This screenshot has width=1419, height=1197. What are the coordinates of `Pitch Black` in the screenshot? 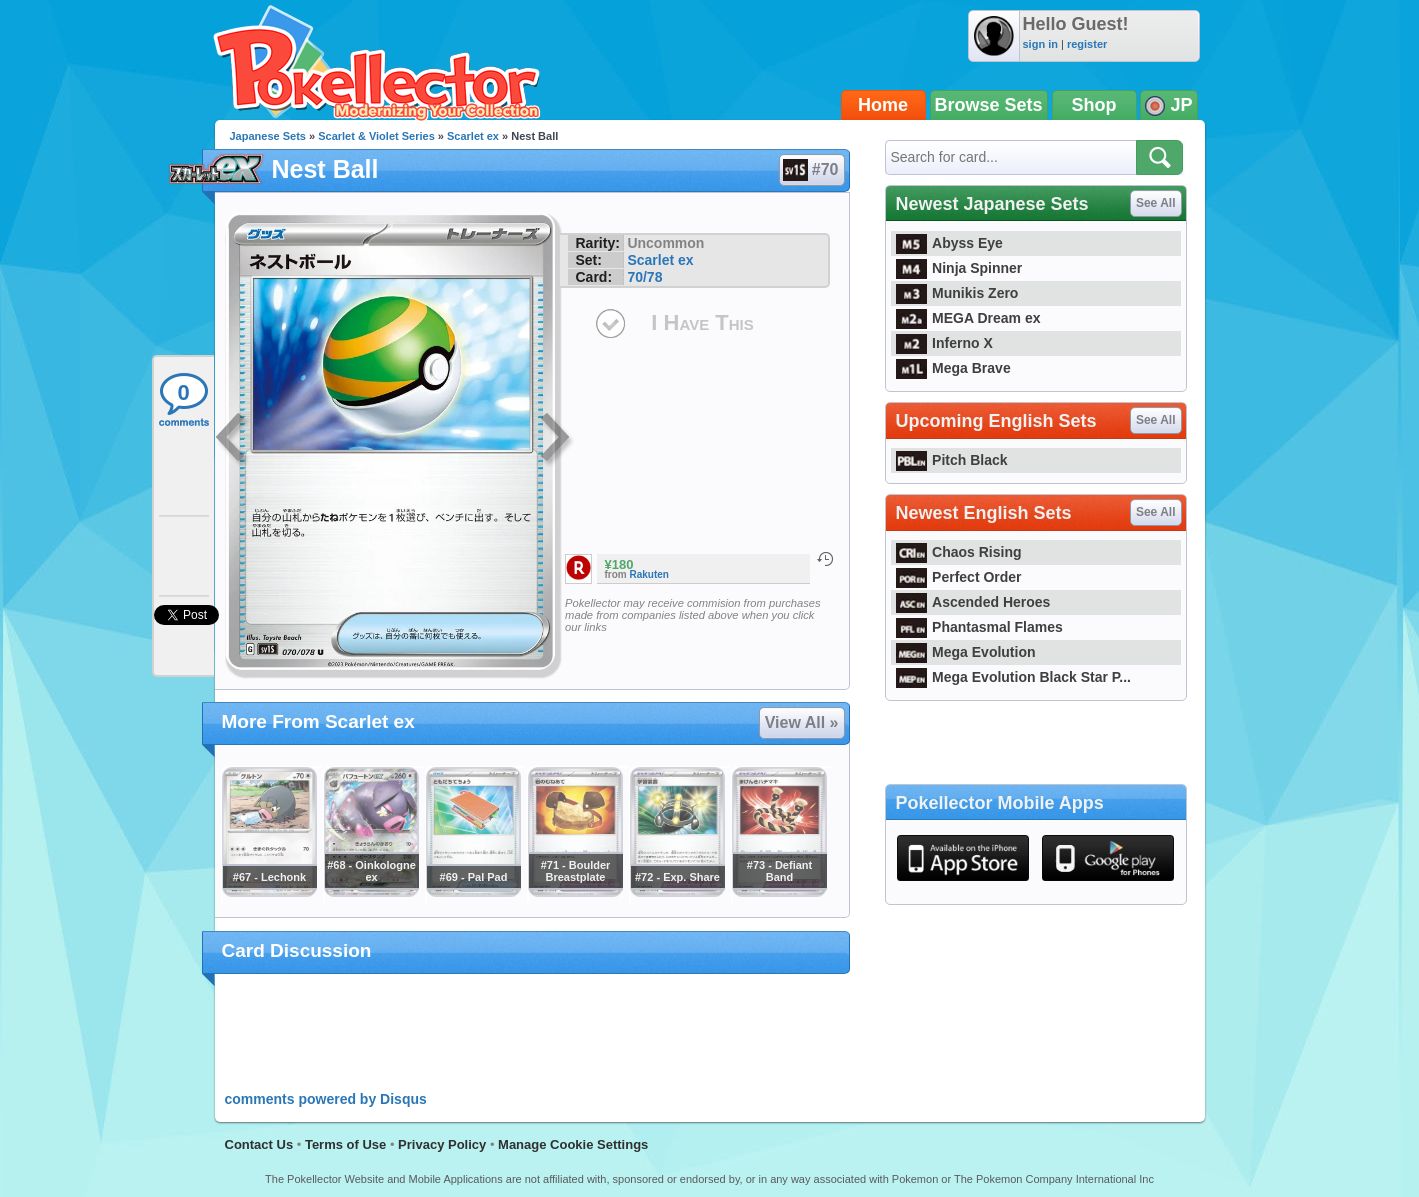 It's located at (952, 460).